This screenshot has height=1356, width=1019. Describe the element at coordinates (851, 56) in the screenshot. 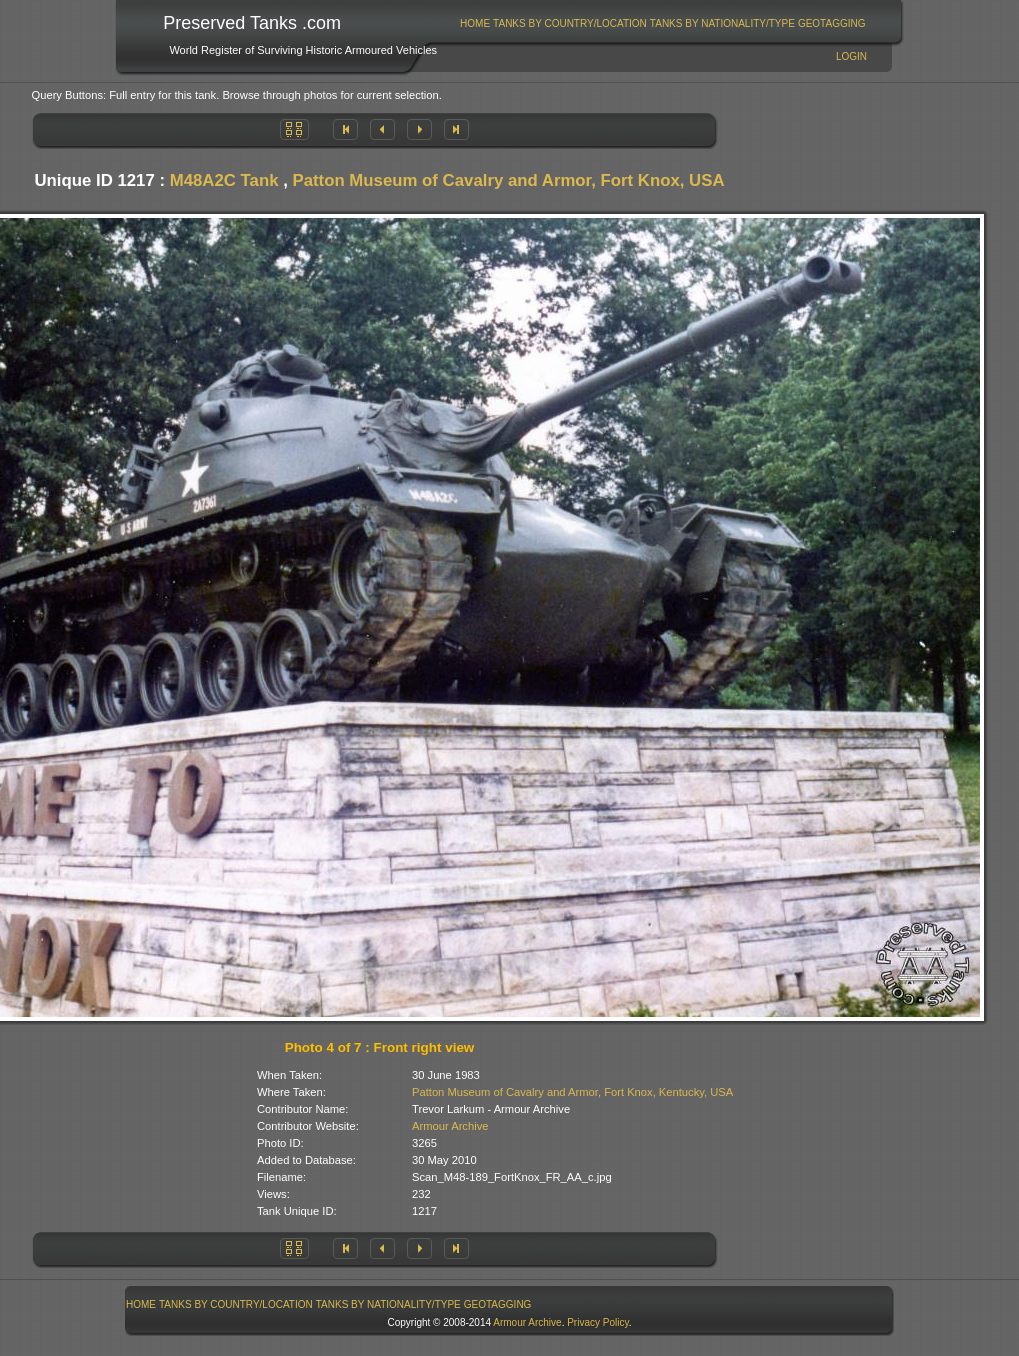

I see `Login` at that location.